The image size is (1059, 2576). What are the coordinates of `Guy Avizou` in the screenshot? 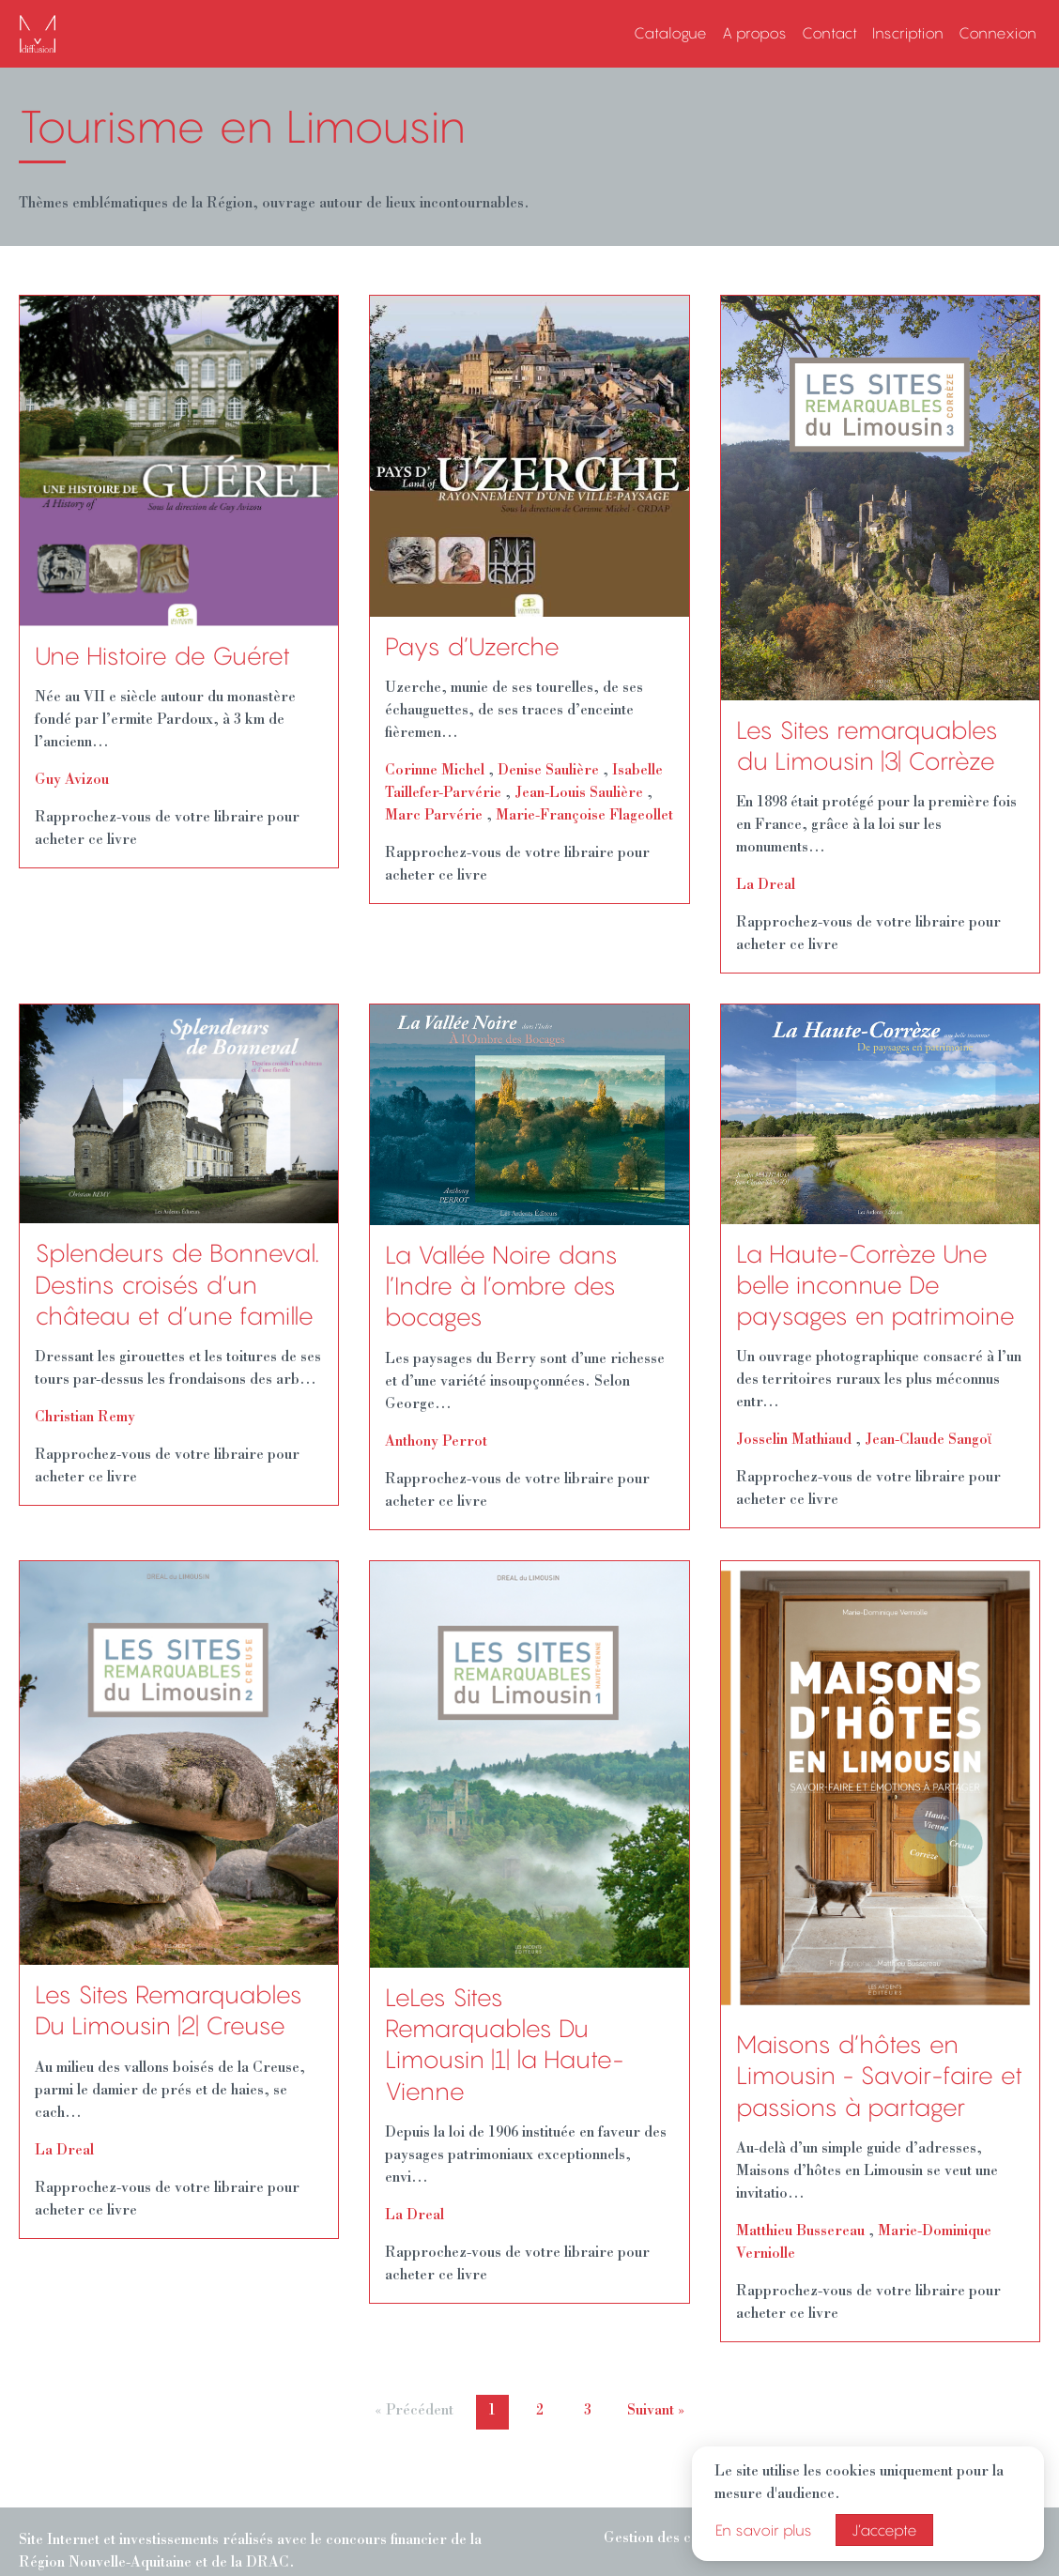 It's located at (72, 781).